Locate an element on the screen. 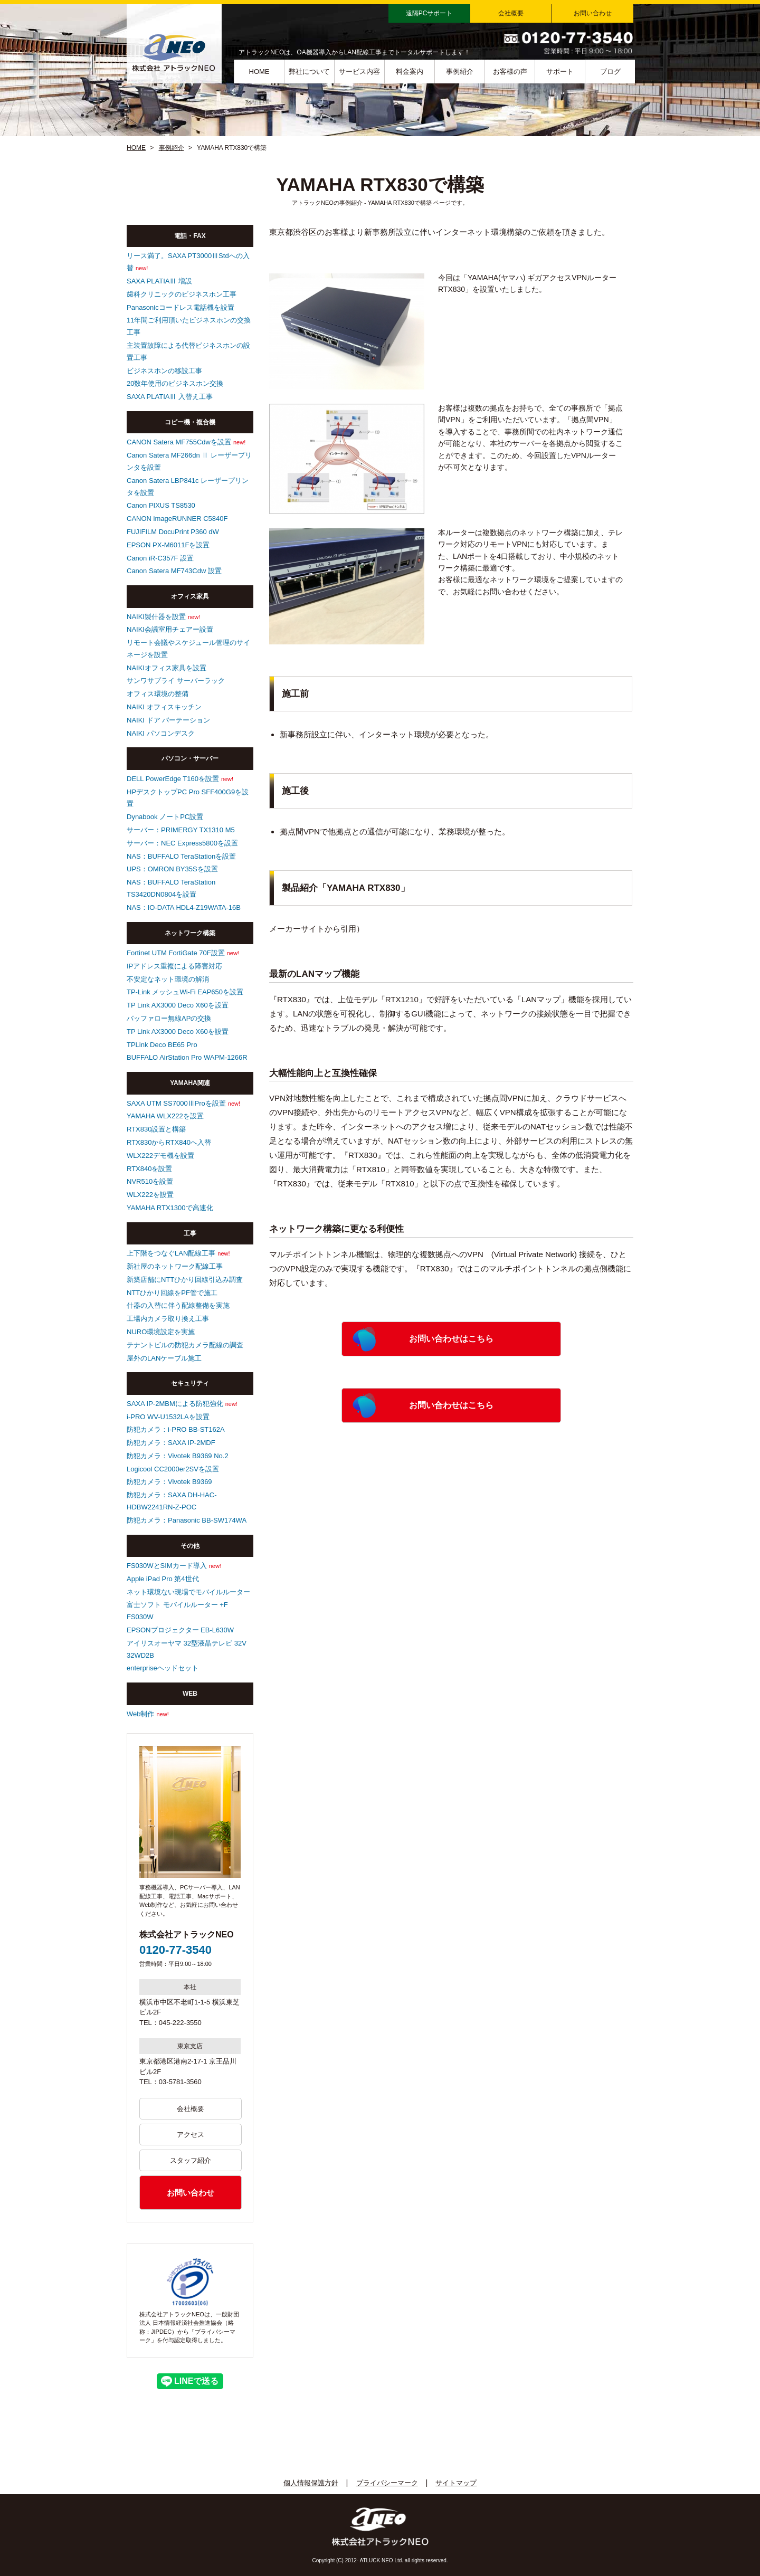  上下階をつなぐLAN配線工事 is located at coordinates (171, 1253).